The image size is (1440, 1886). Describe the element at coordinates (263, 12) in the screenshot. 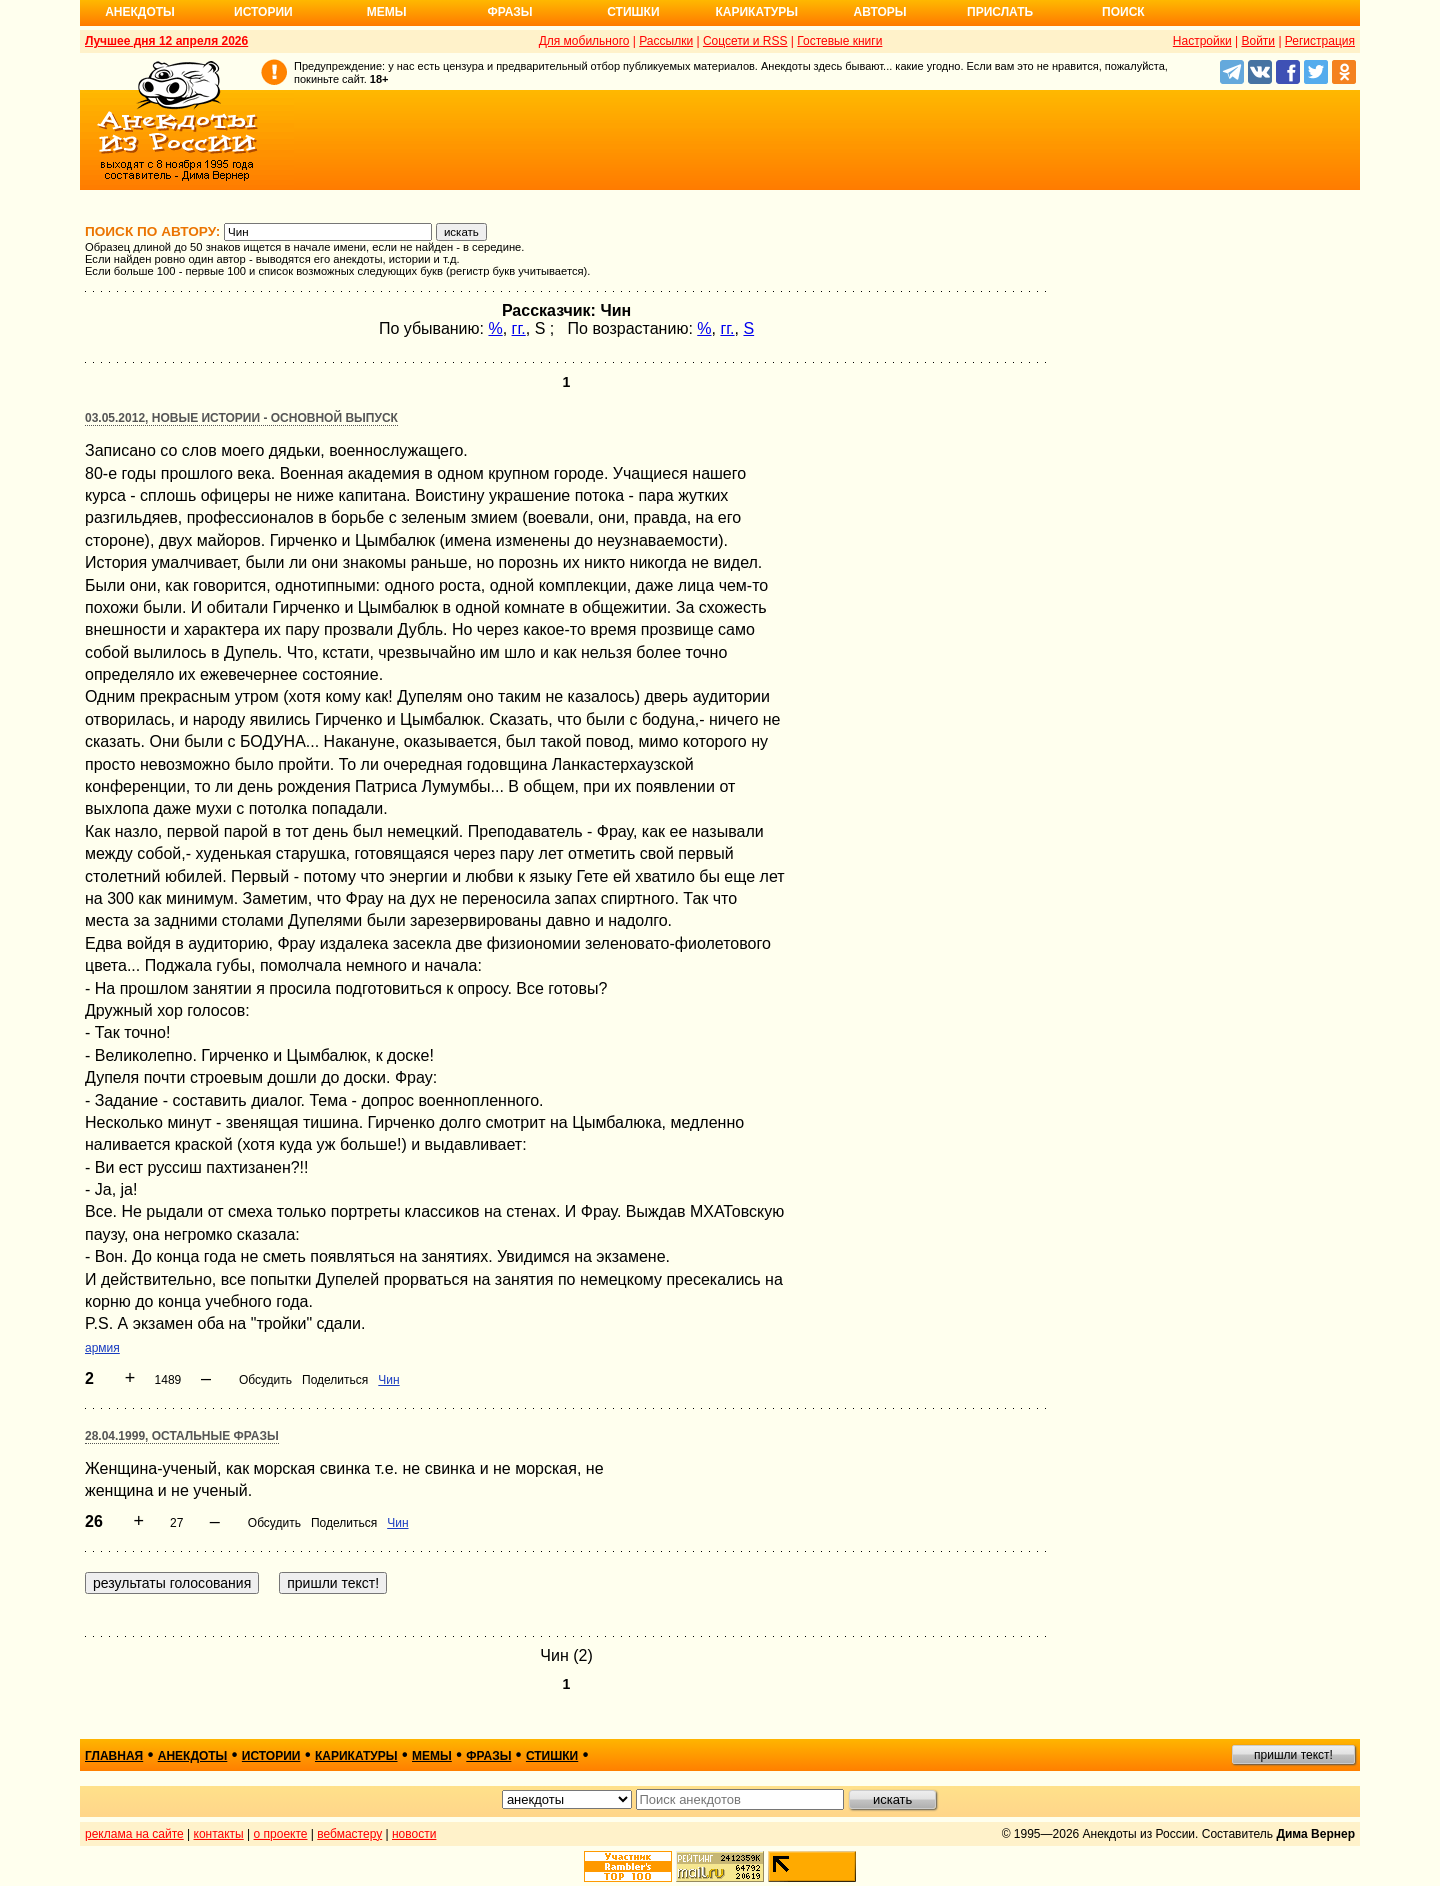

I see `Истории` at that location.